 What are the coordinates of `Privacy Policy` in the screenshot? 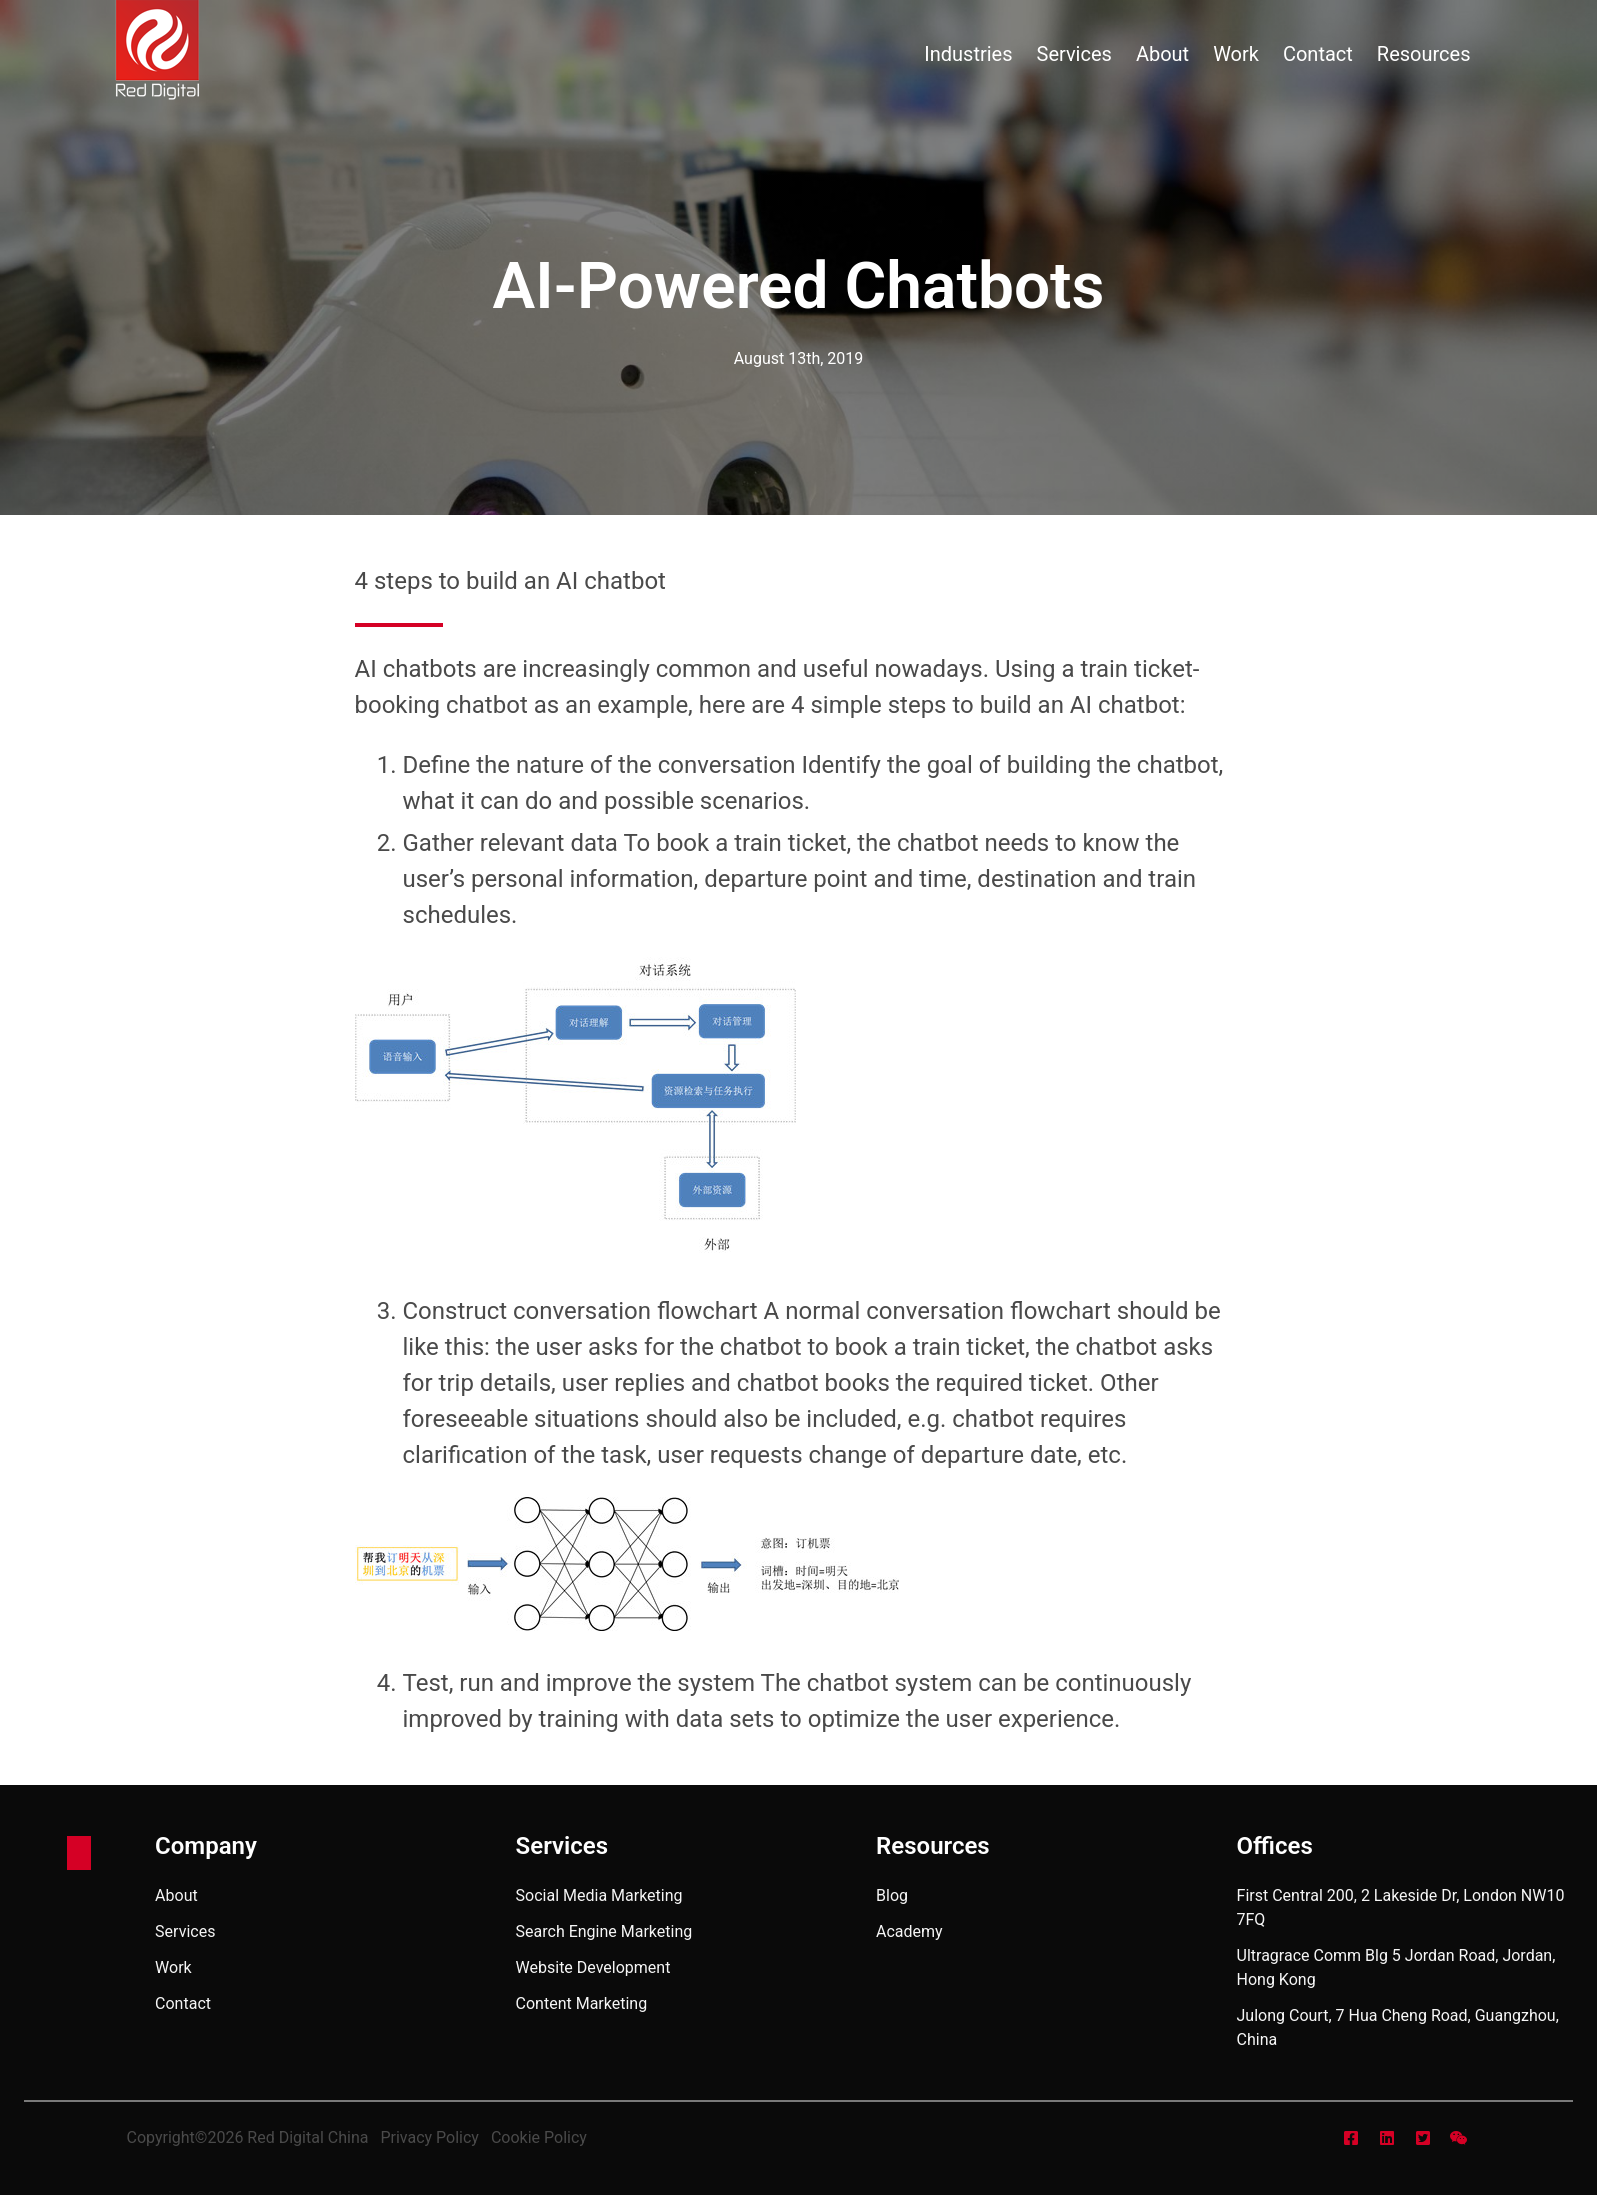 It's located at (429, 2137).